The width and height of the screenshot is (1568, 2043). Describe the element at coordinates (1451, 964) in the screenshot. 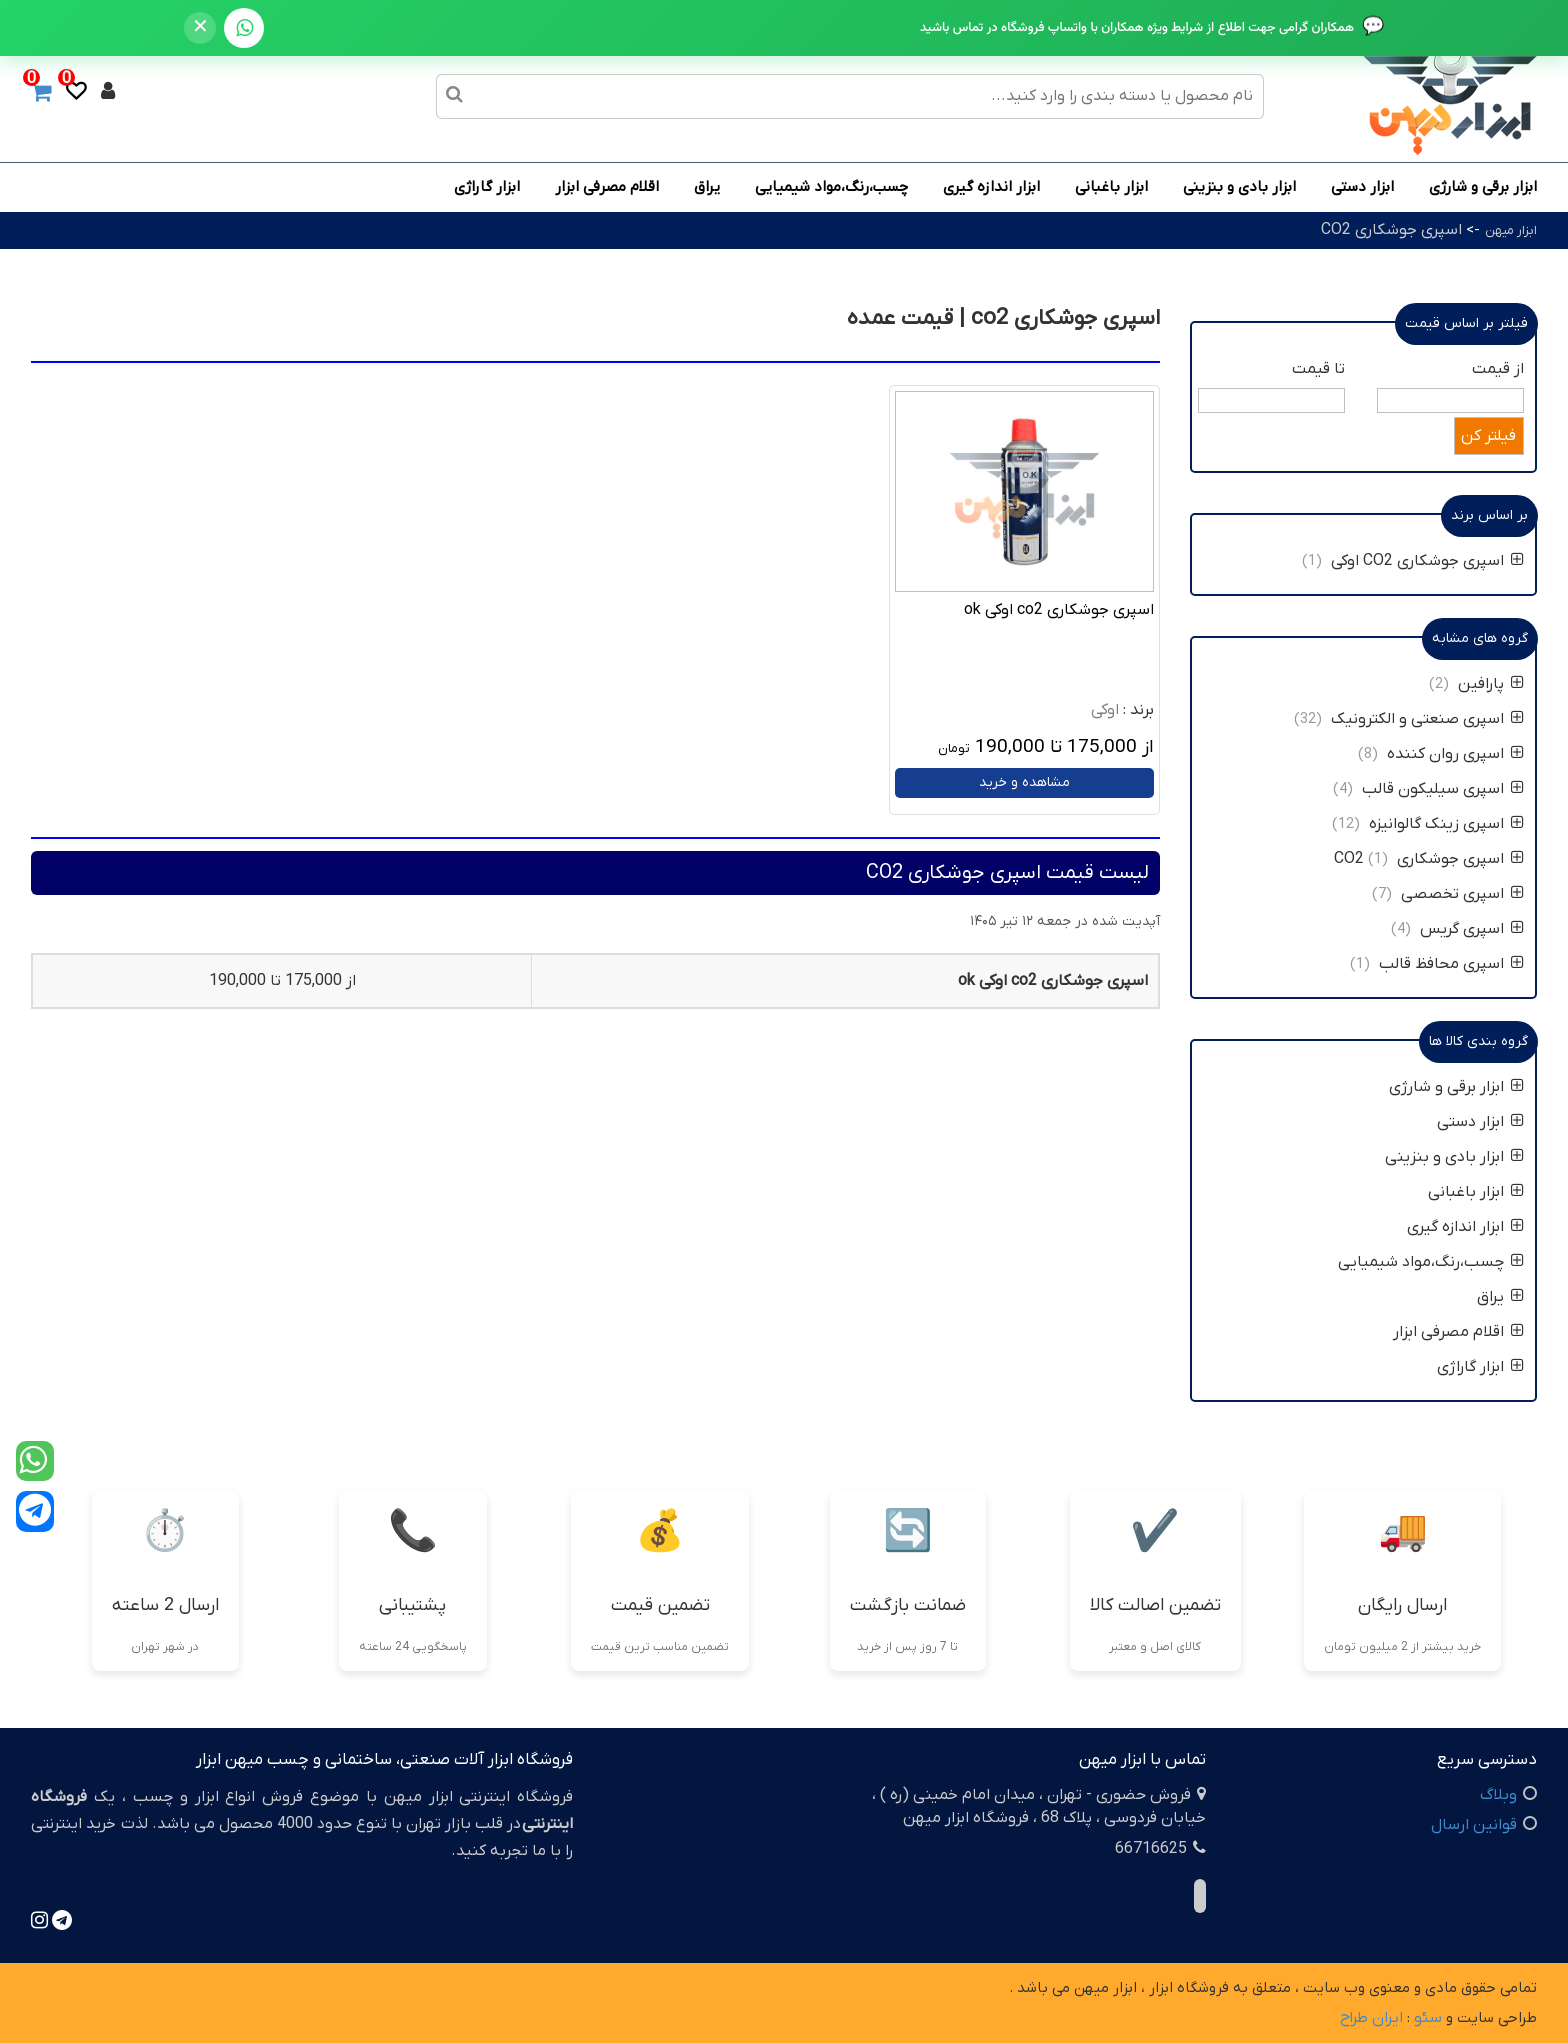

I see `اسپری محافظ قالب` at that location.